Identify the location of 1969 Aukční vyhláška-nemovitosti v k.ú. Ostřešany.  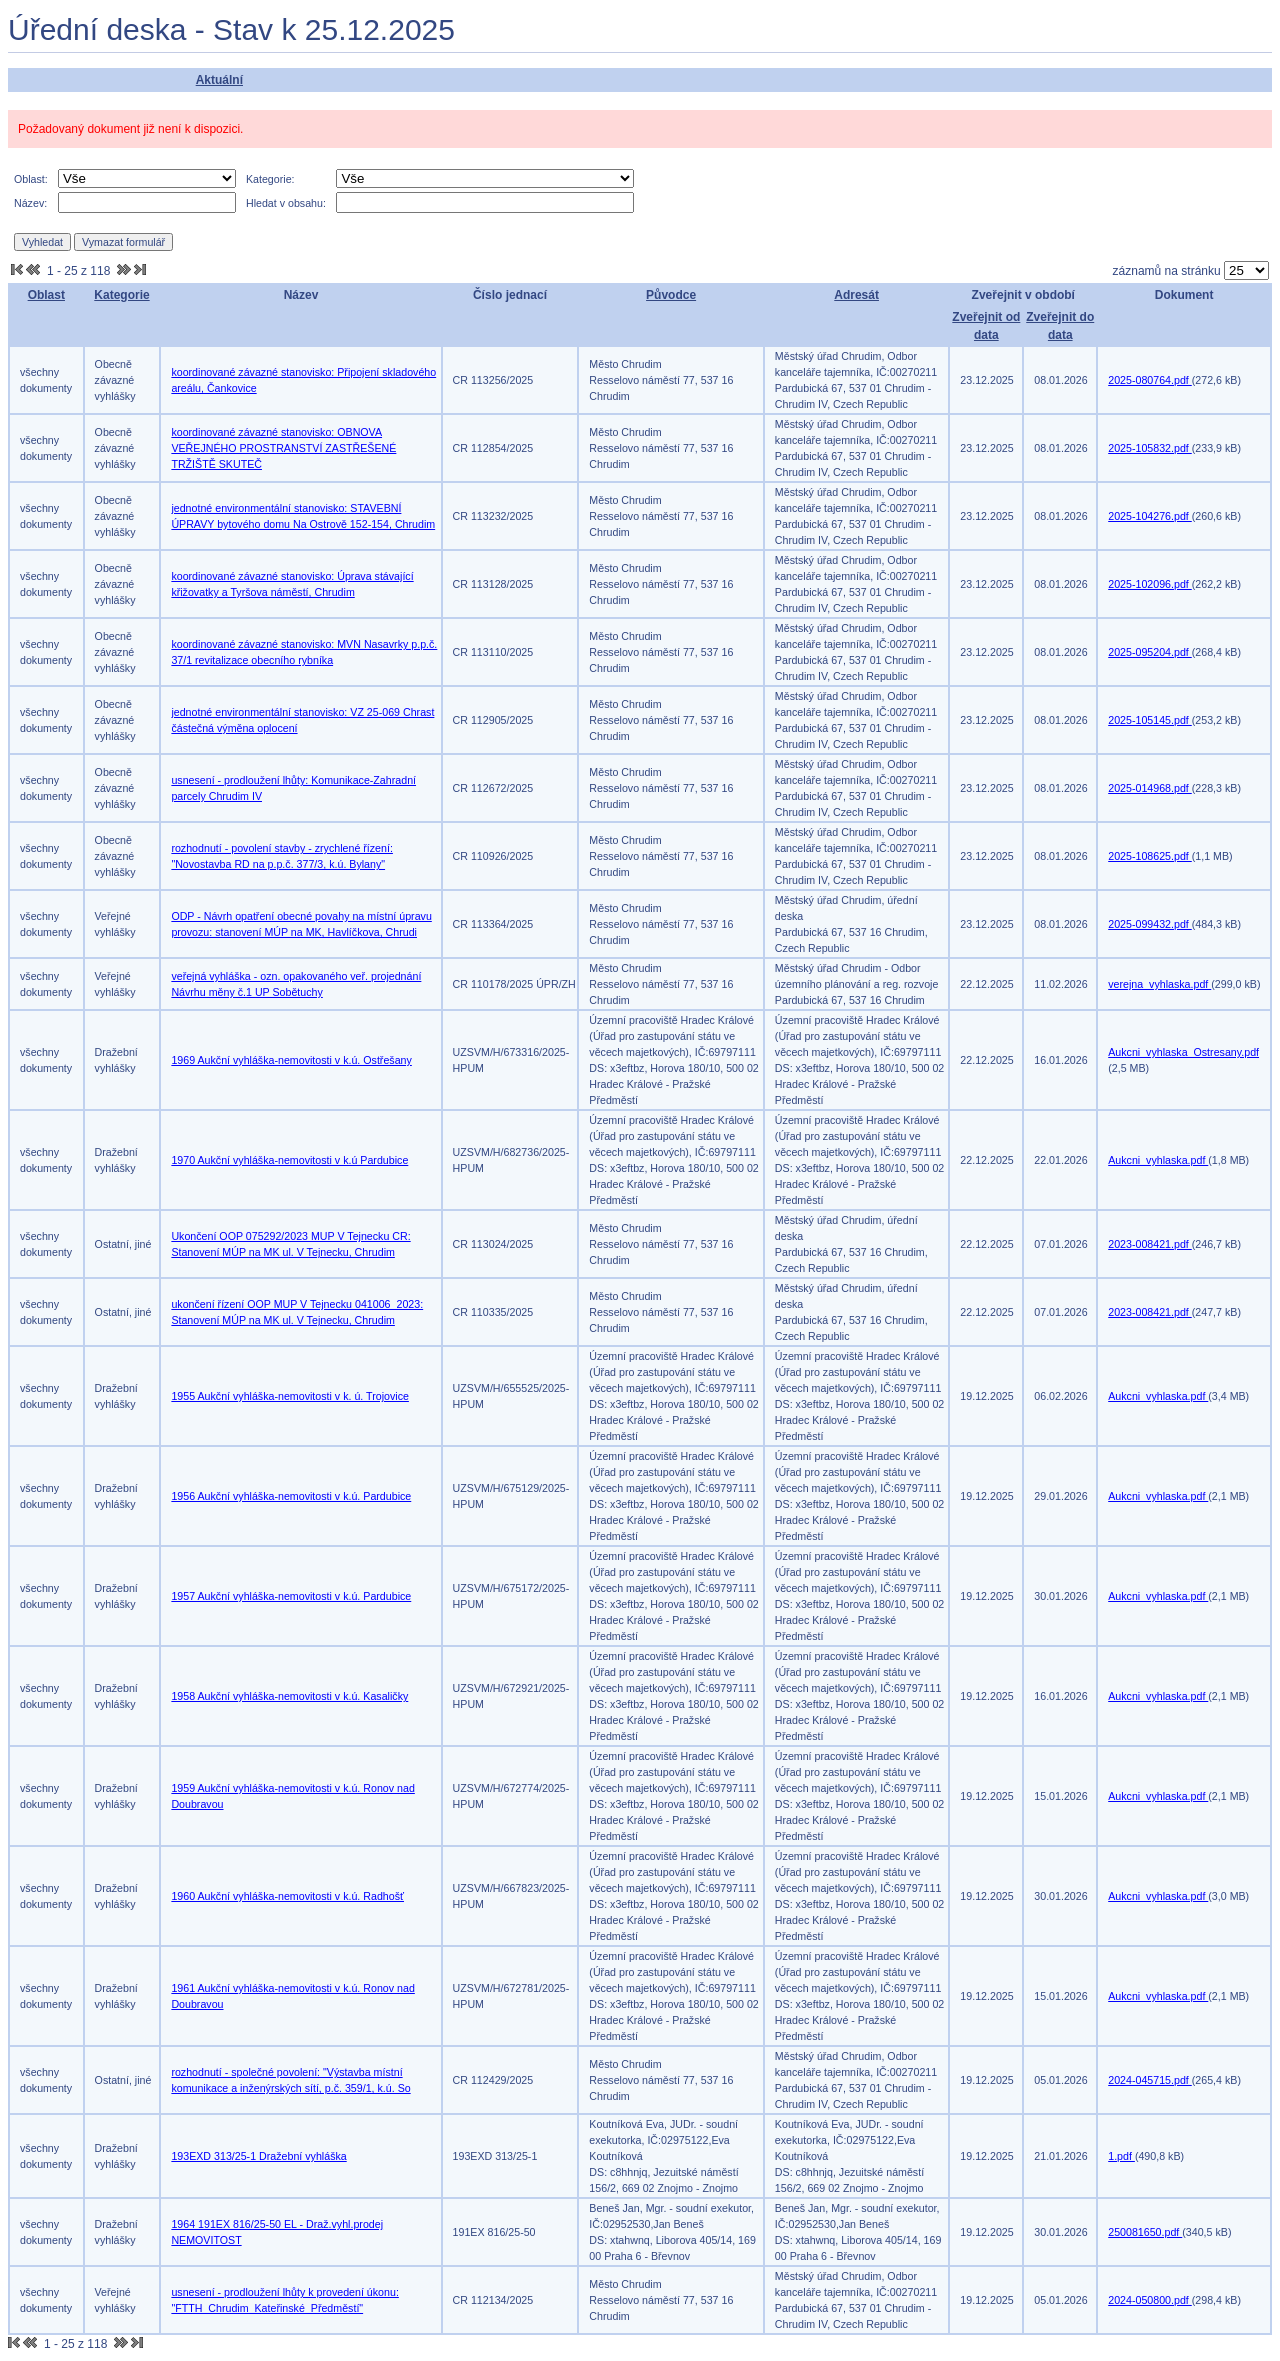
(291, 1060).